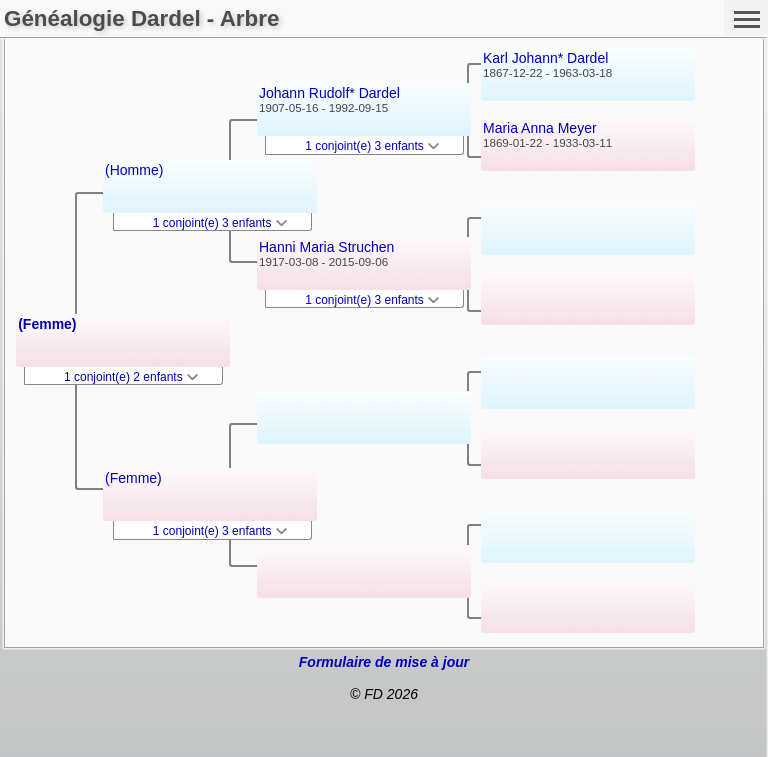  I want to click on 1 conjoint(e) 2 enfants, so click(131, 377).